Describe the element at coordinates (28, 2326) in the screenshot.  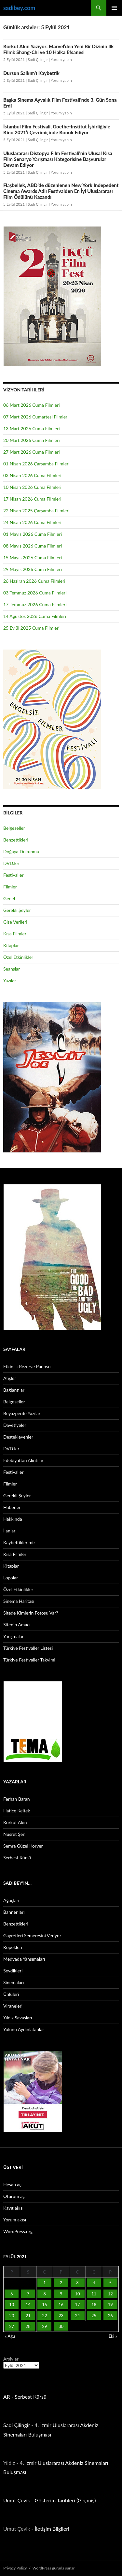
I see `28 [Yazılar 28 September 2021 tarihinde yayınlandı]` at that location.